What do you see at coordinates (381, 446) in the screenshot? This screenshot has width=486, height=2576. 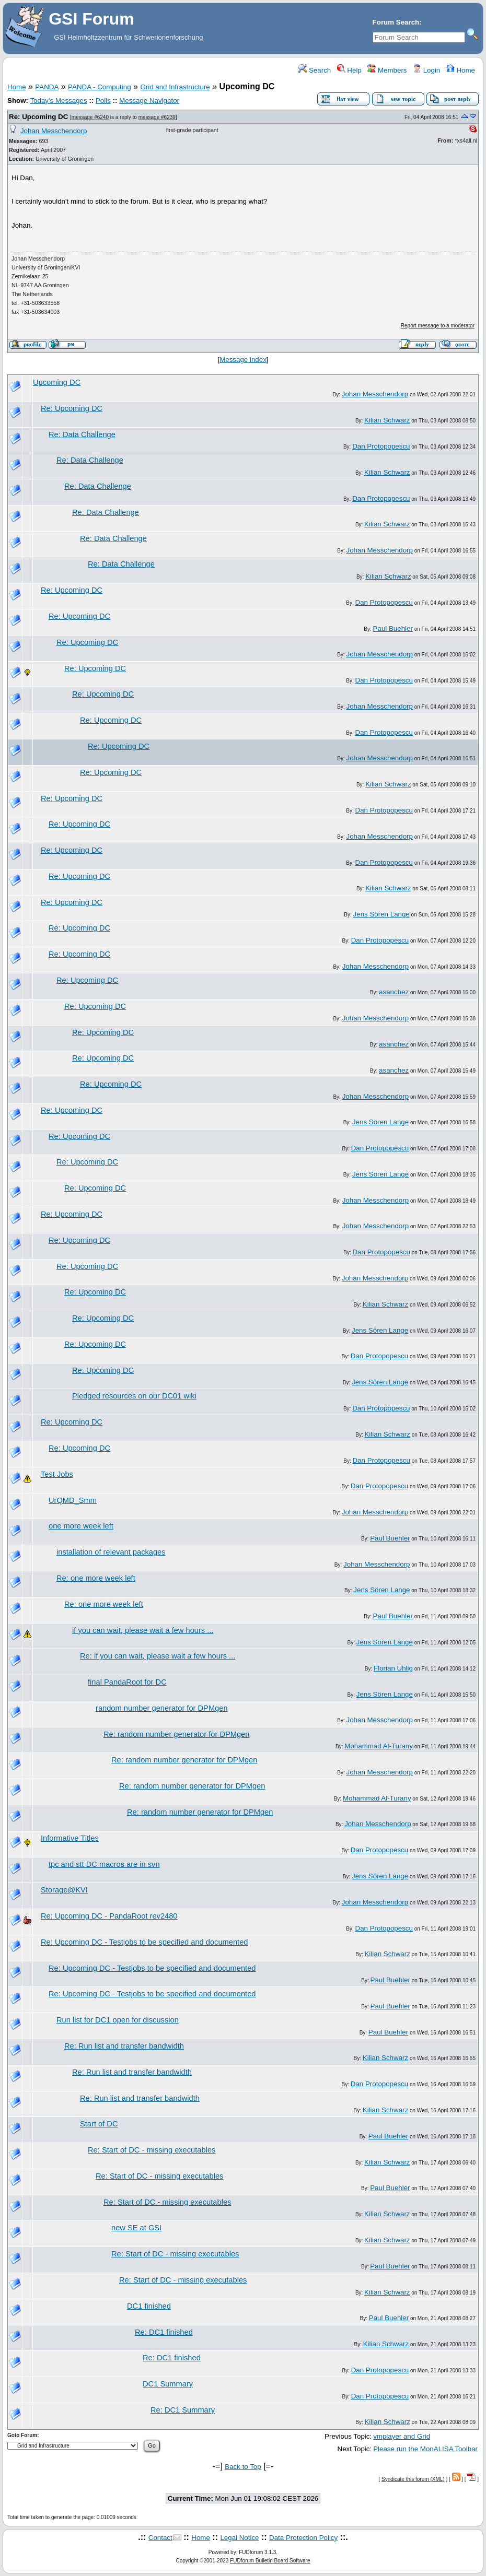 I see `Dan Protopopescu` at bounding box center [381, 446].